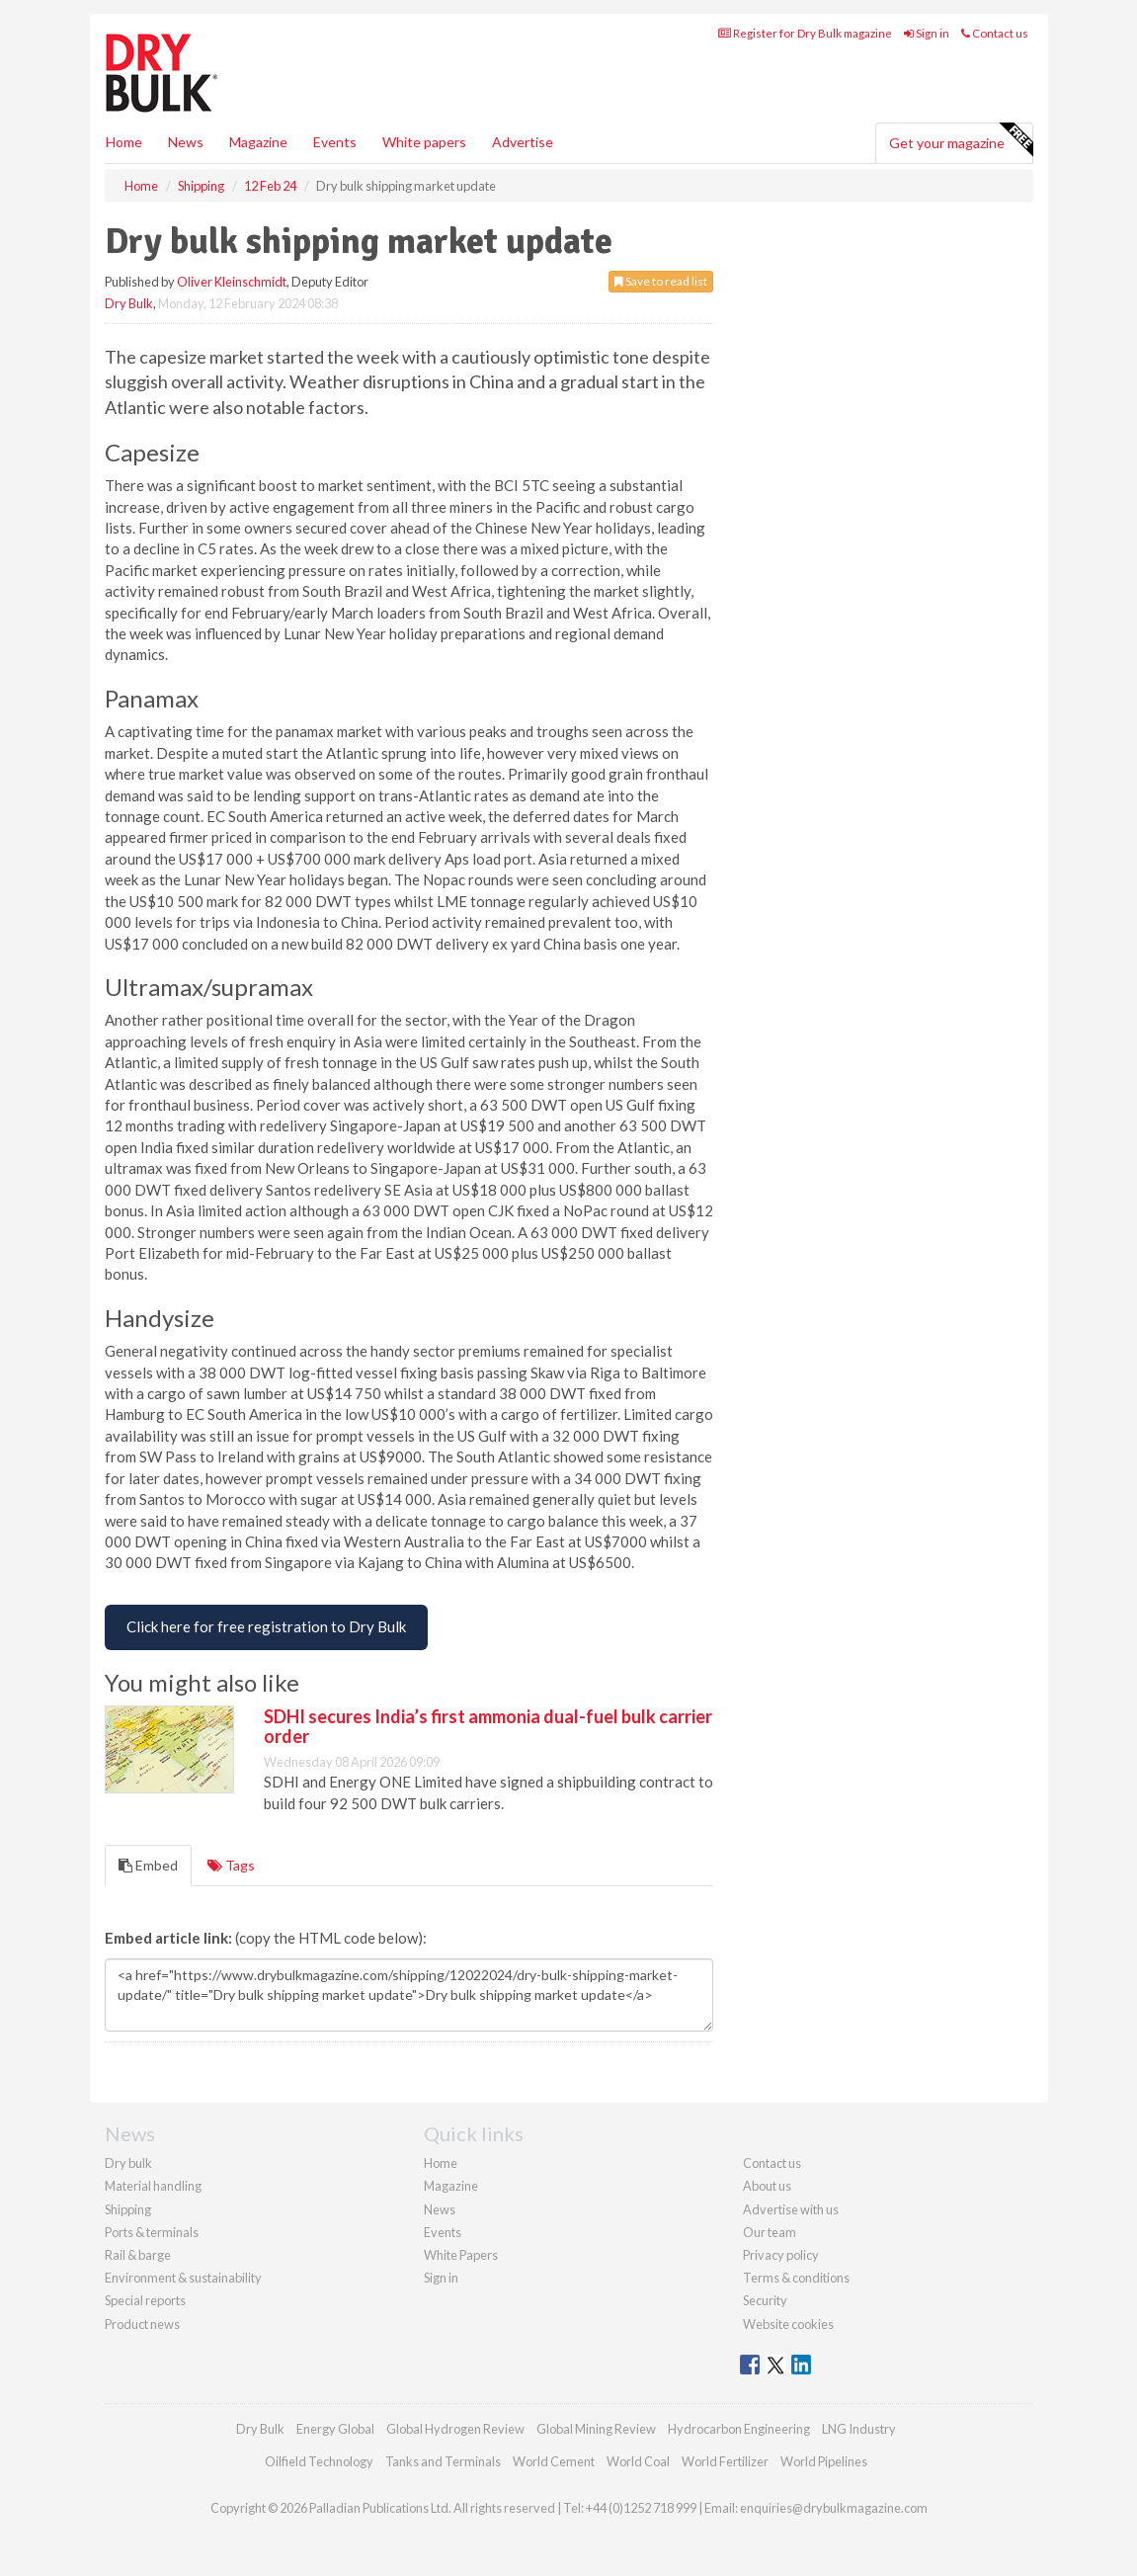  Describe the element at coordinates (554, 2461) in the screenshot. I see `World Cement` at that location.